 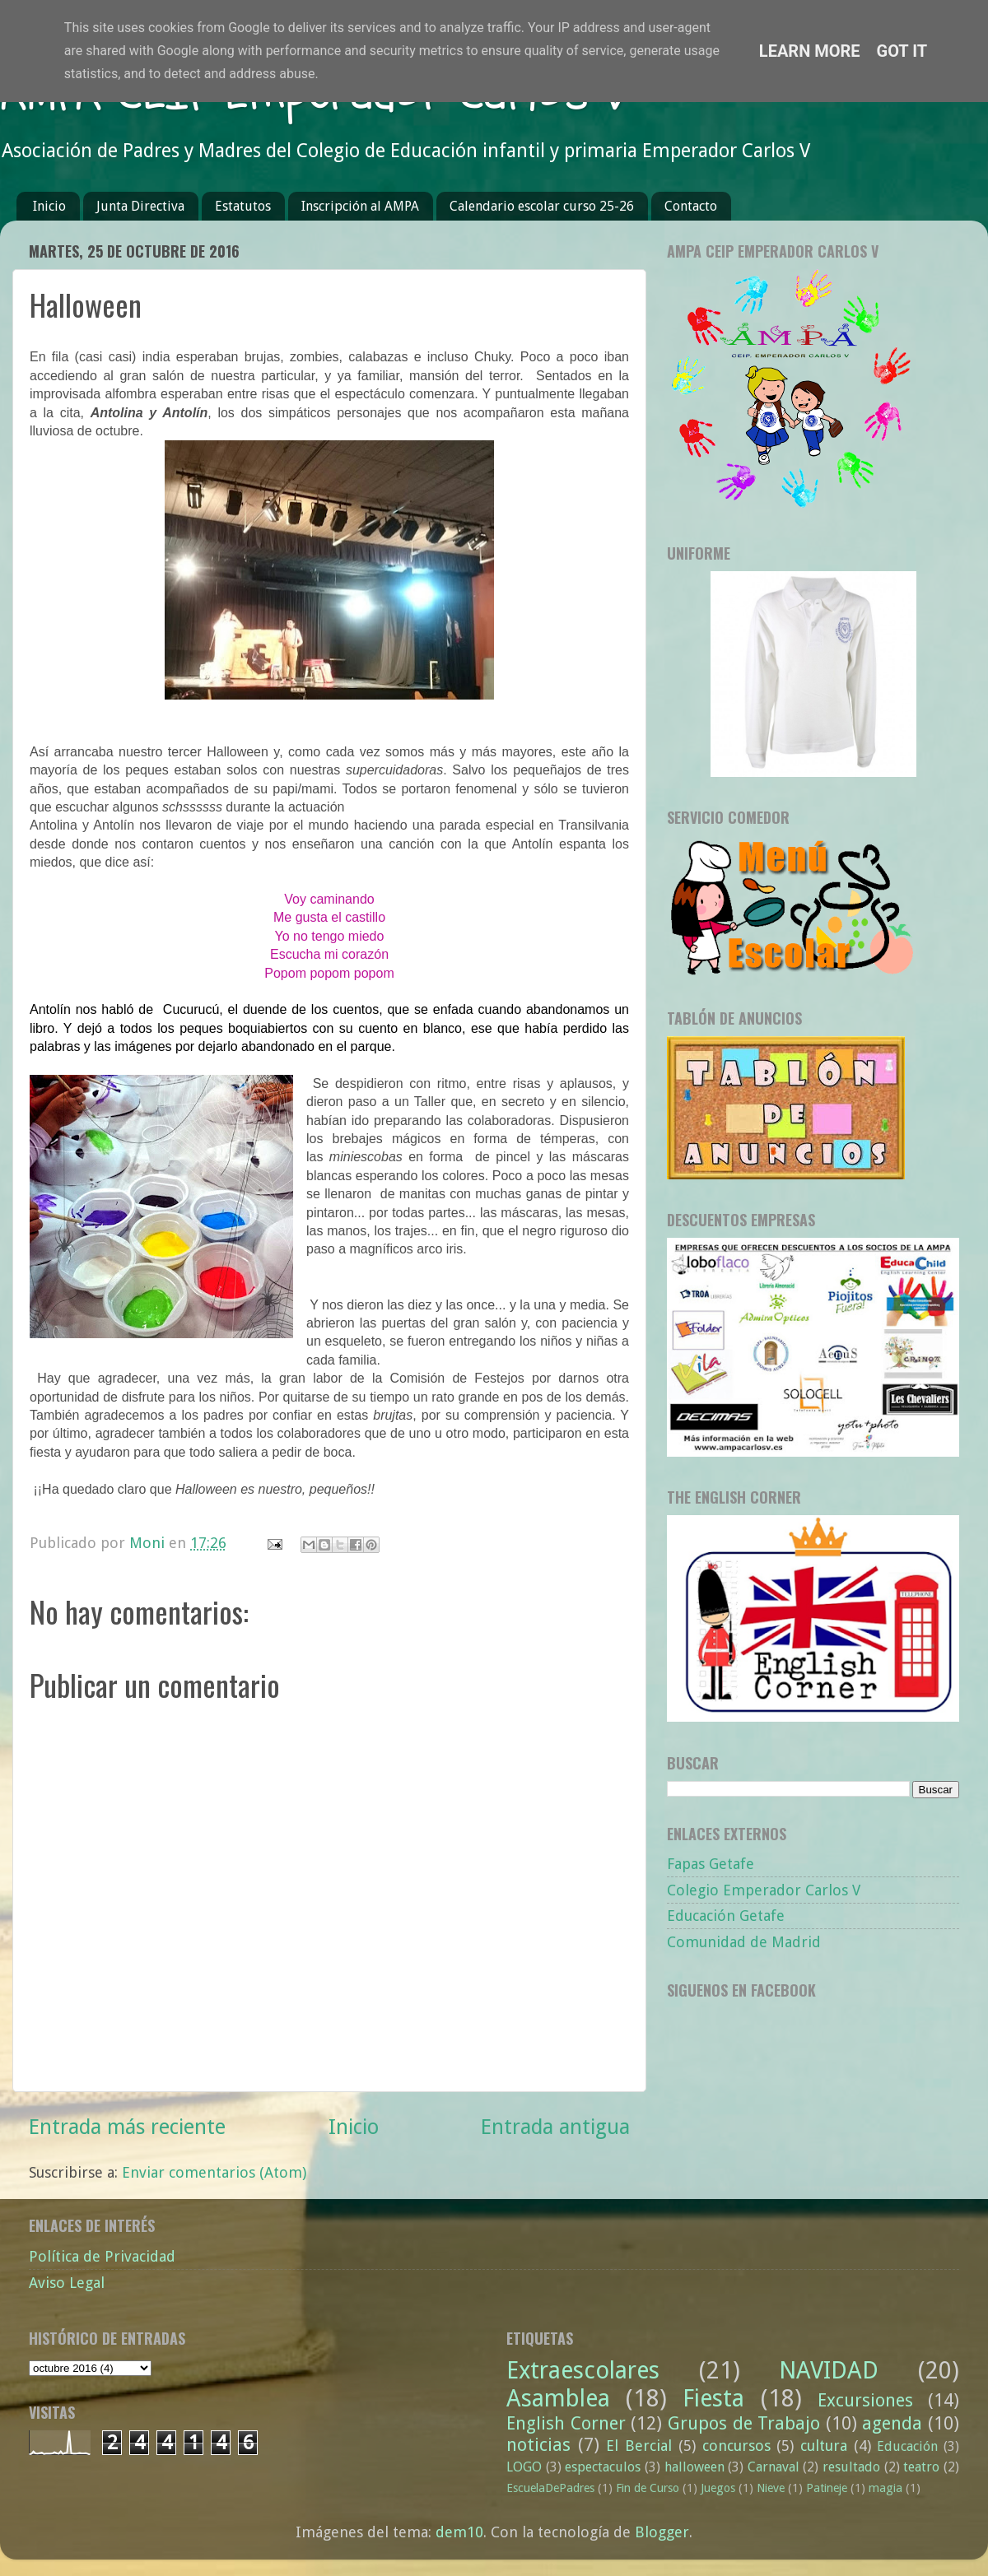 I want to click on Calendario escolar curso 25-26, so click(x=542, y=206).